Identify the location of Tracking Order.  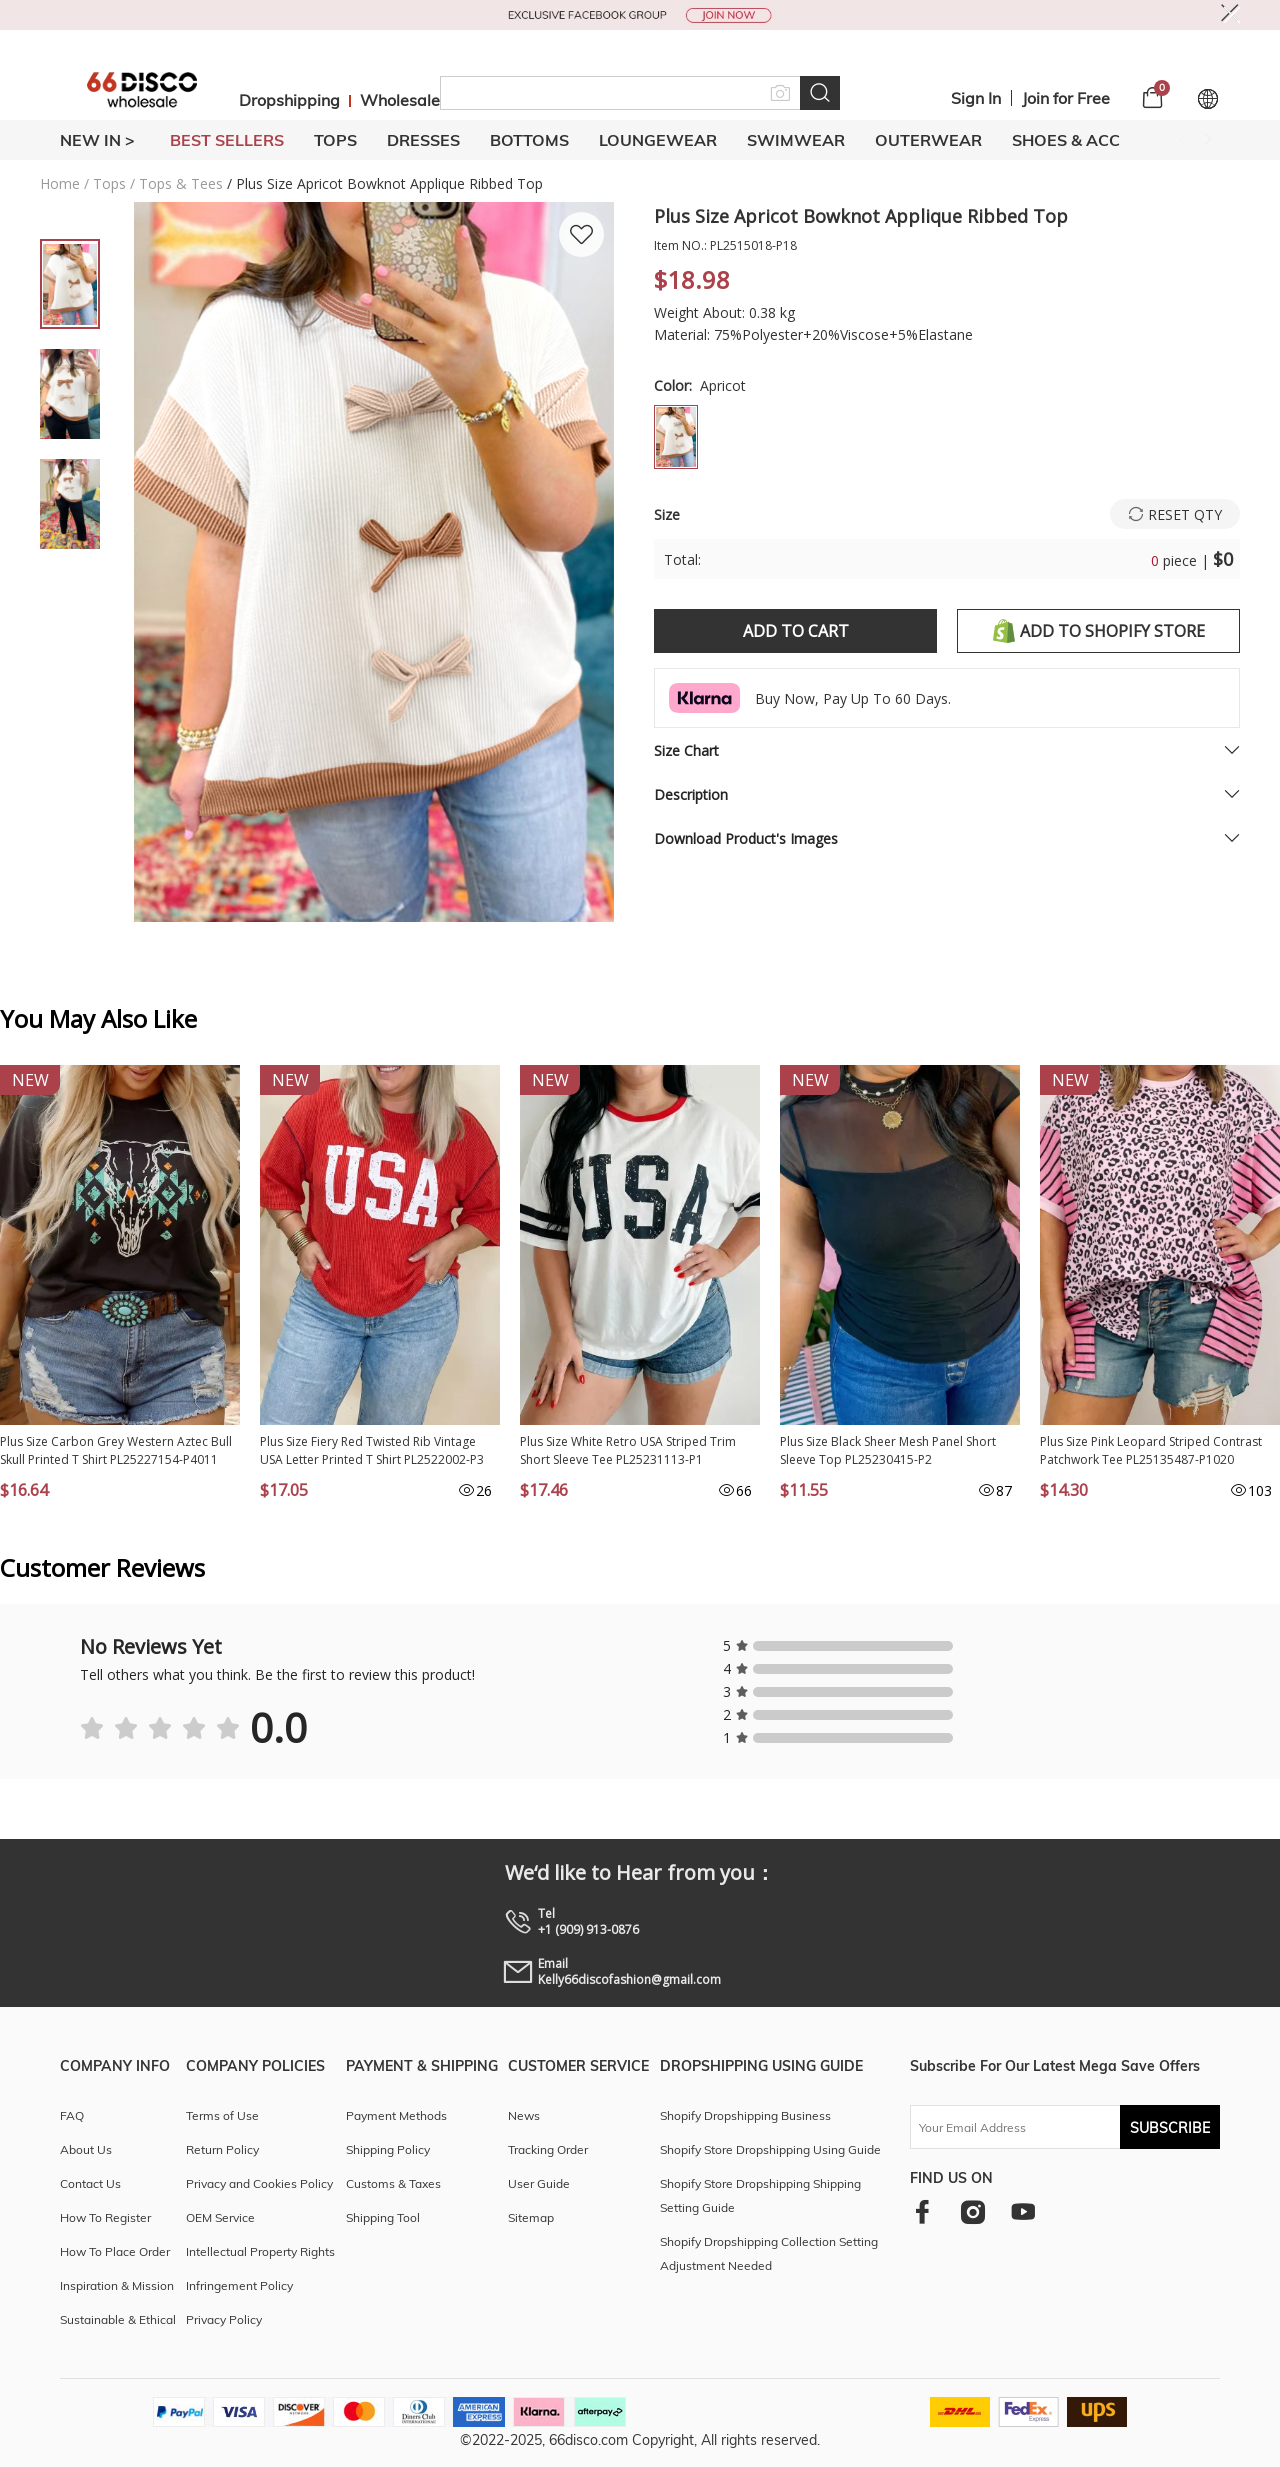
(548, 2149).